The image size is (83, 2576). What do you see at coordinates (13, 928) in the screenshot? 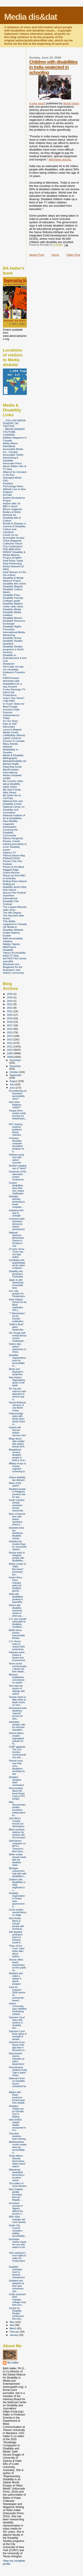
I see `UK Media & Disability Website` at bounding box center [13, 928].